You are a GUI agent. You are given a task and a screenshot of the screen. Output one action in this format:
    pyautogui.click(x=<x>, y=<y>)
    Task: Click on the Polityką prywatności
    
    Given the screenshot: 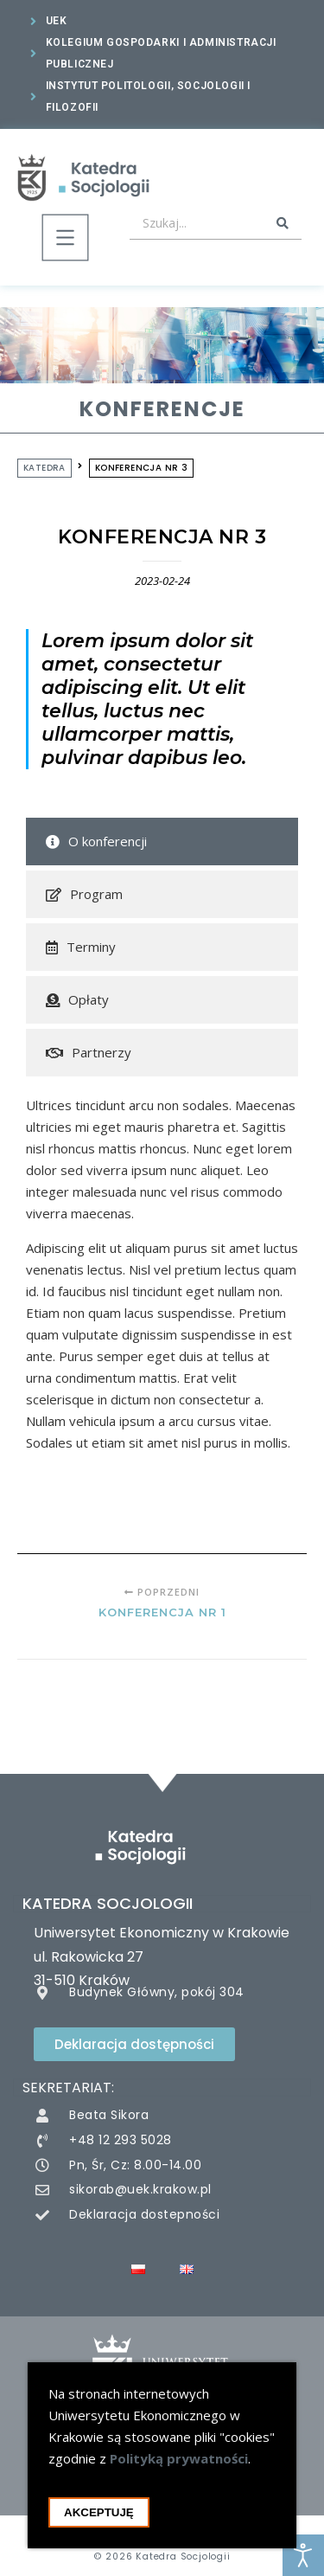 What is the action you would take?
    pyautogui.click(x=179, y=2464)
    